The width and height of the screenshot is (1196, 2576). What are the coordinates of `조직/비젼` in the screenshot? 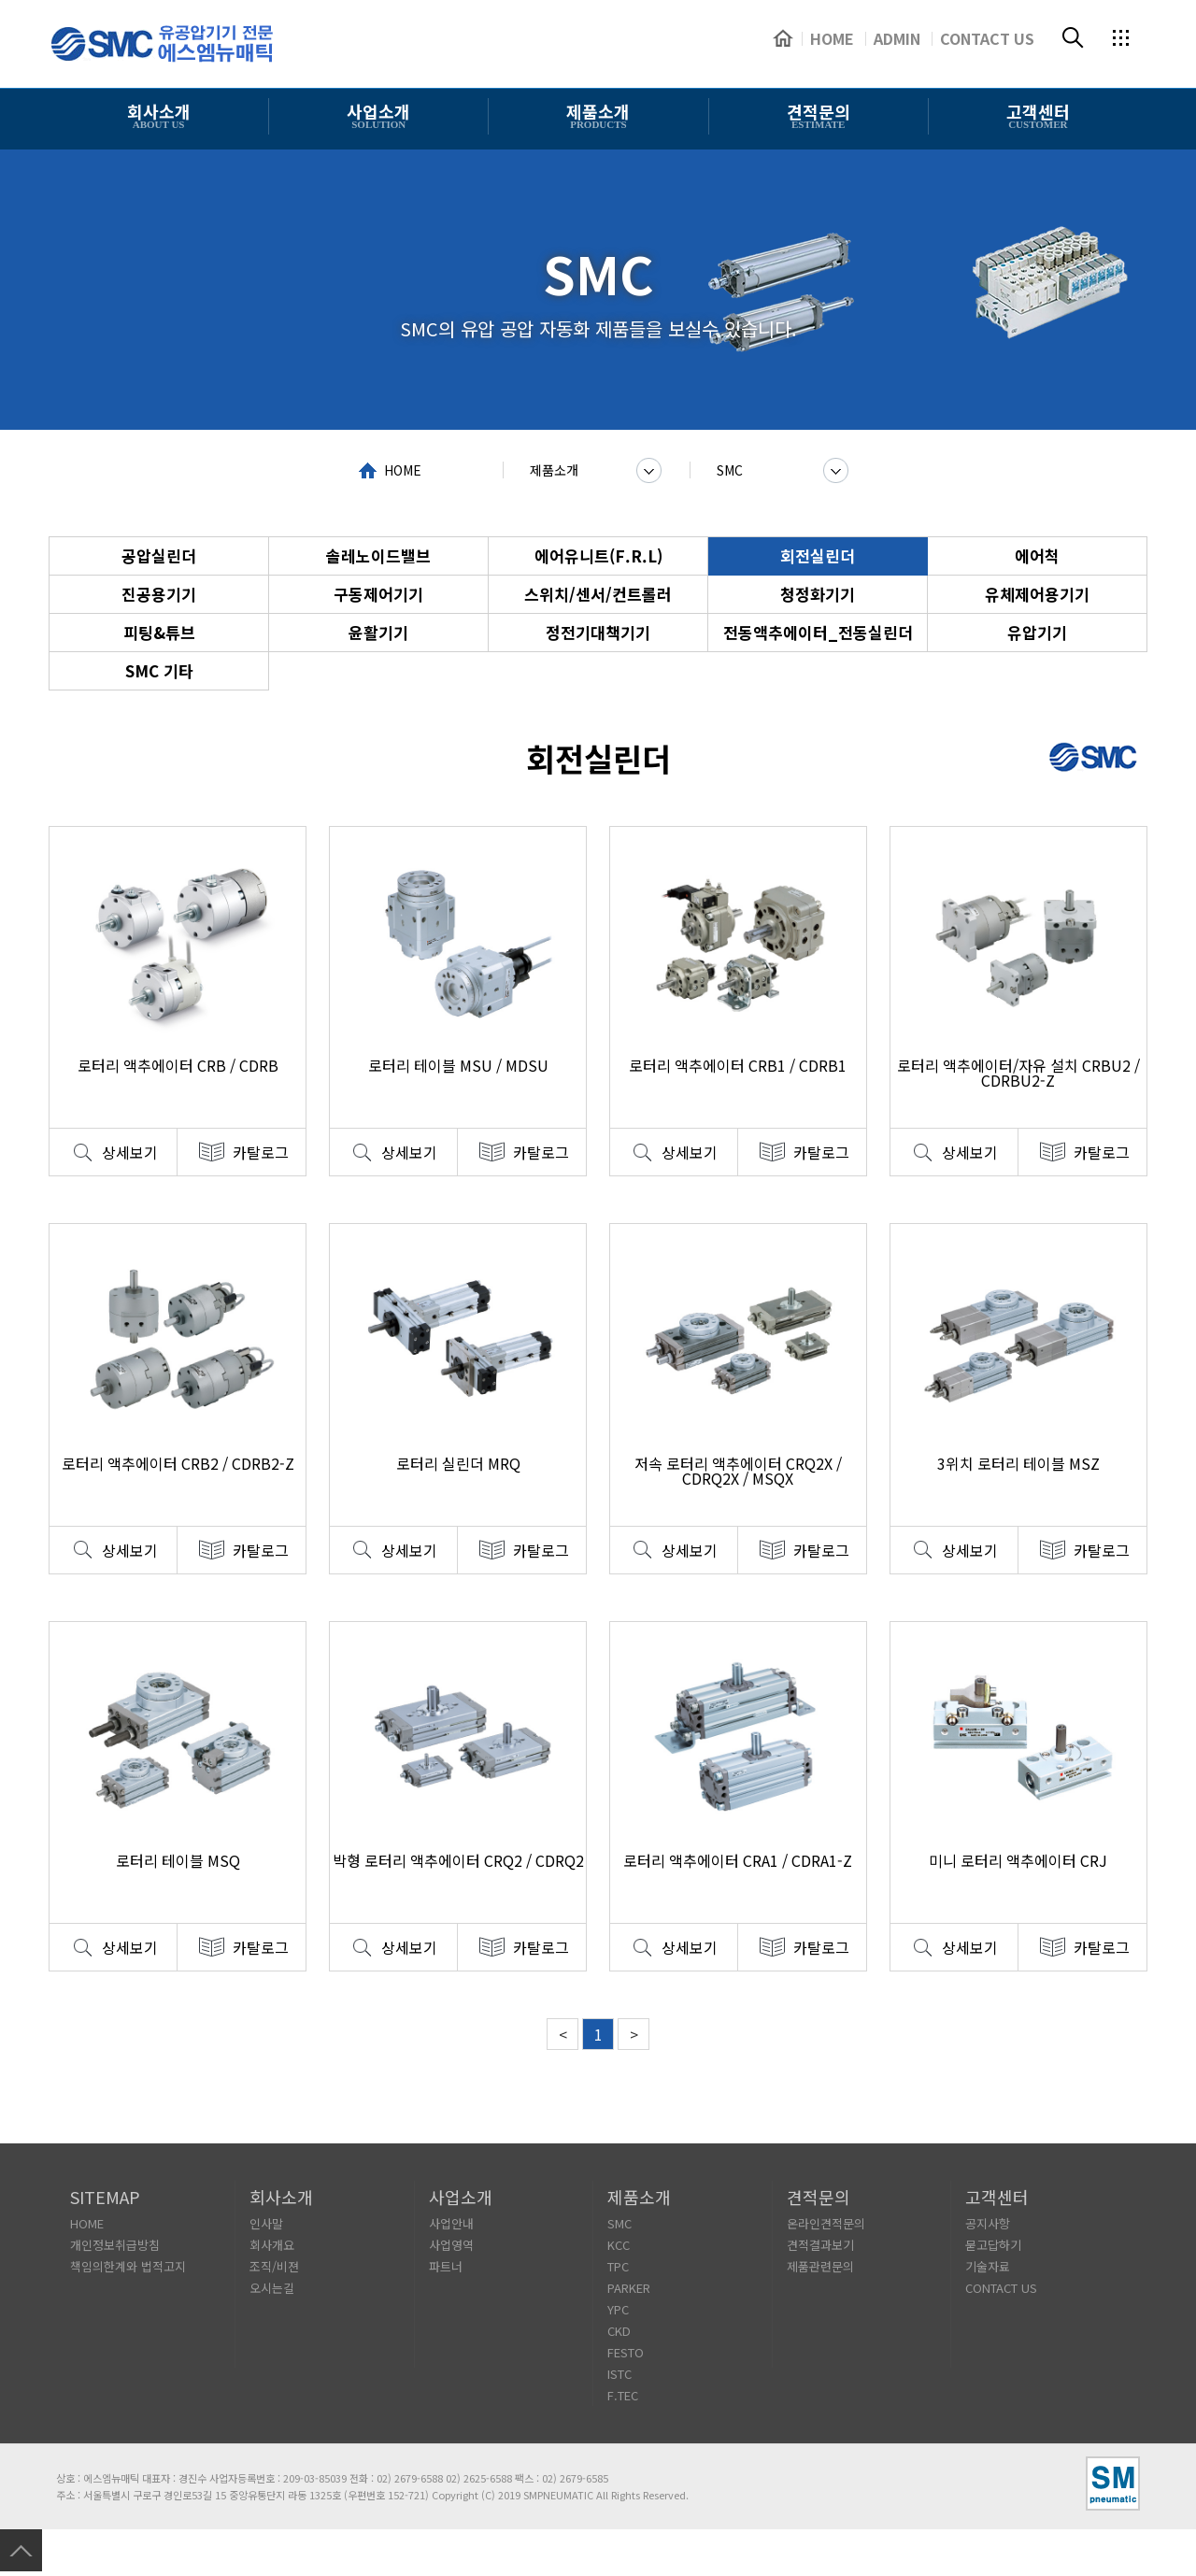 It's located at (274, 2266).